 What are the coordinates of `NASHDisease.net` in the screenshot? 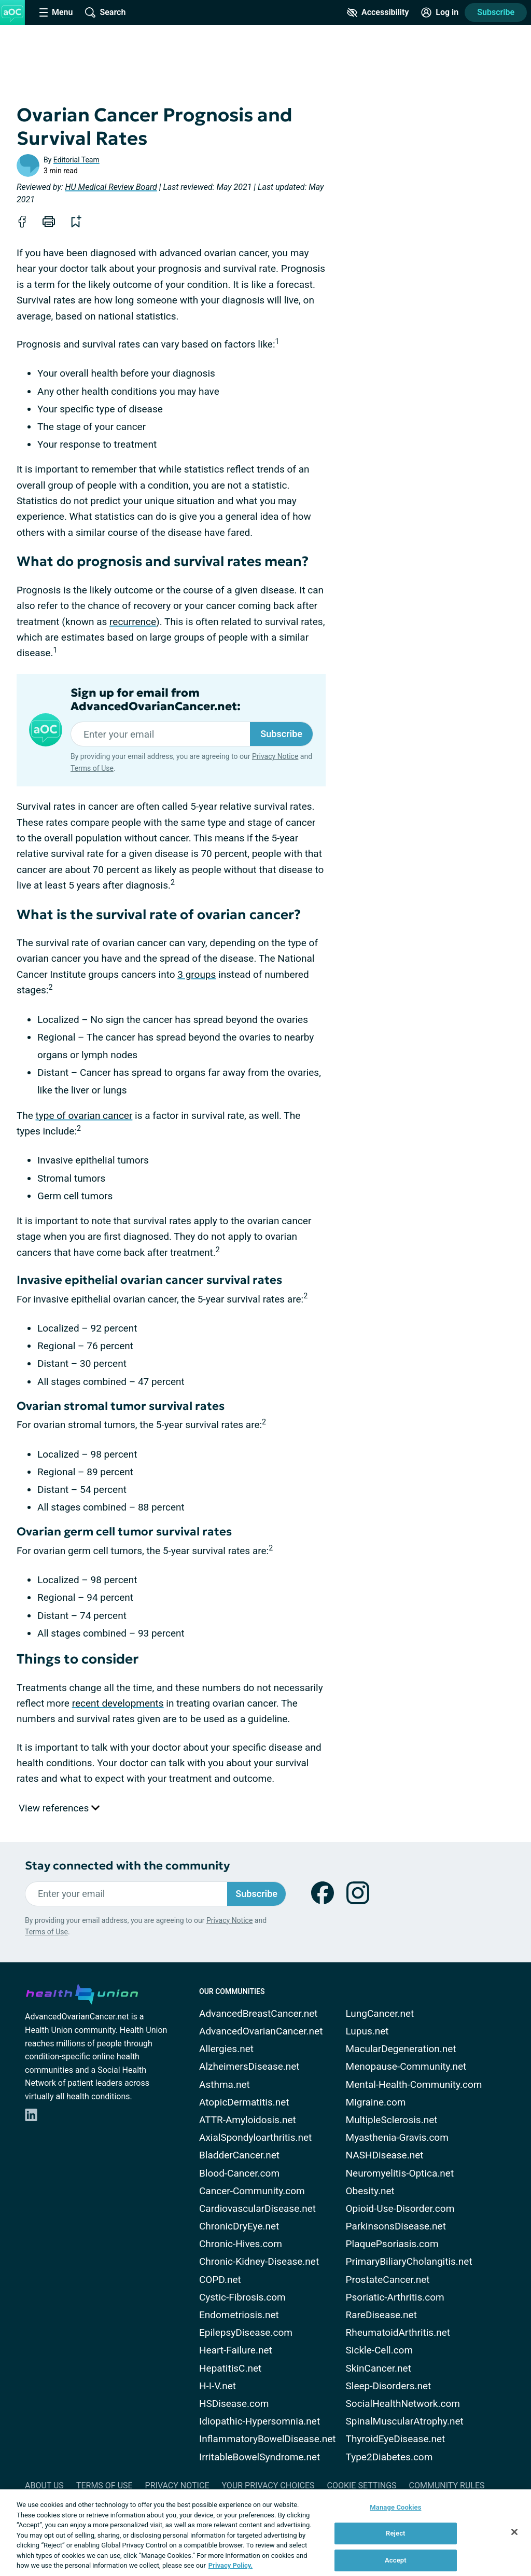 It's located at (385, 2155).